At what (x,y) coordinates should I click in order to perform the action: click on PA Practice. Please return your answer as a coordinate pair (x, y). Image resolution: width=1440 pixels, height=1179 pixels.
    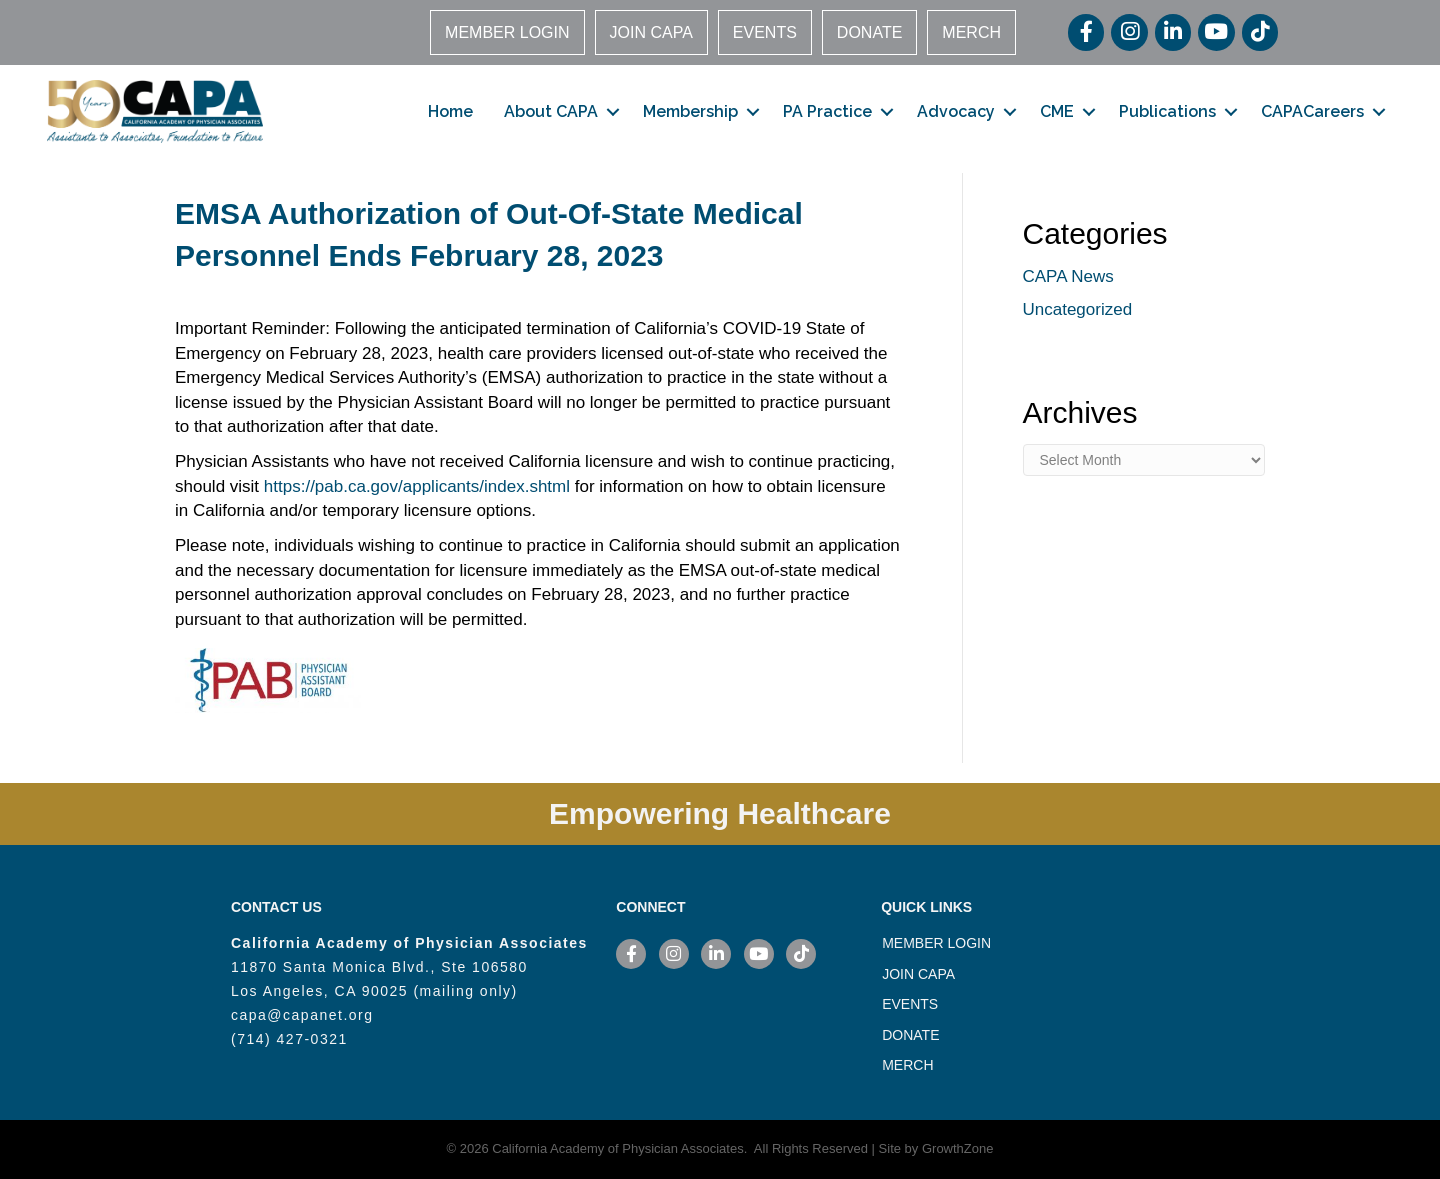
    Looking at the image, I should click on (827, 111).